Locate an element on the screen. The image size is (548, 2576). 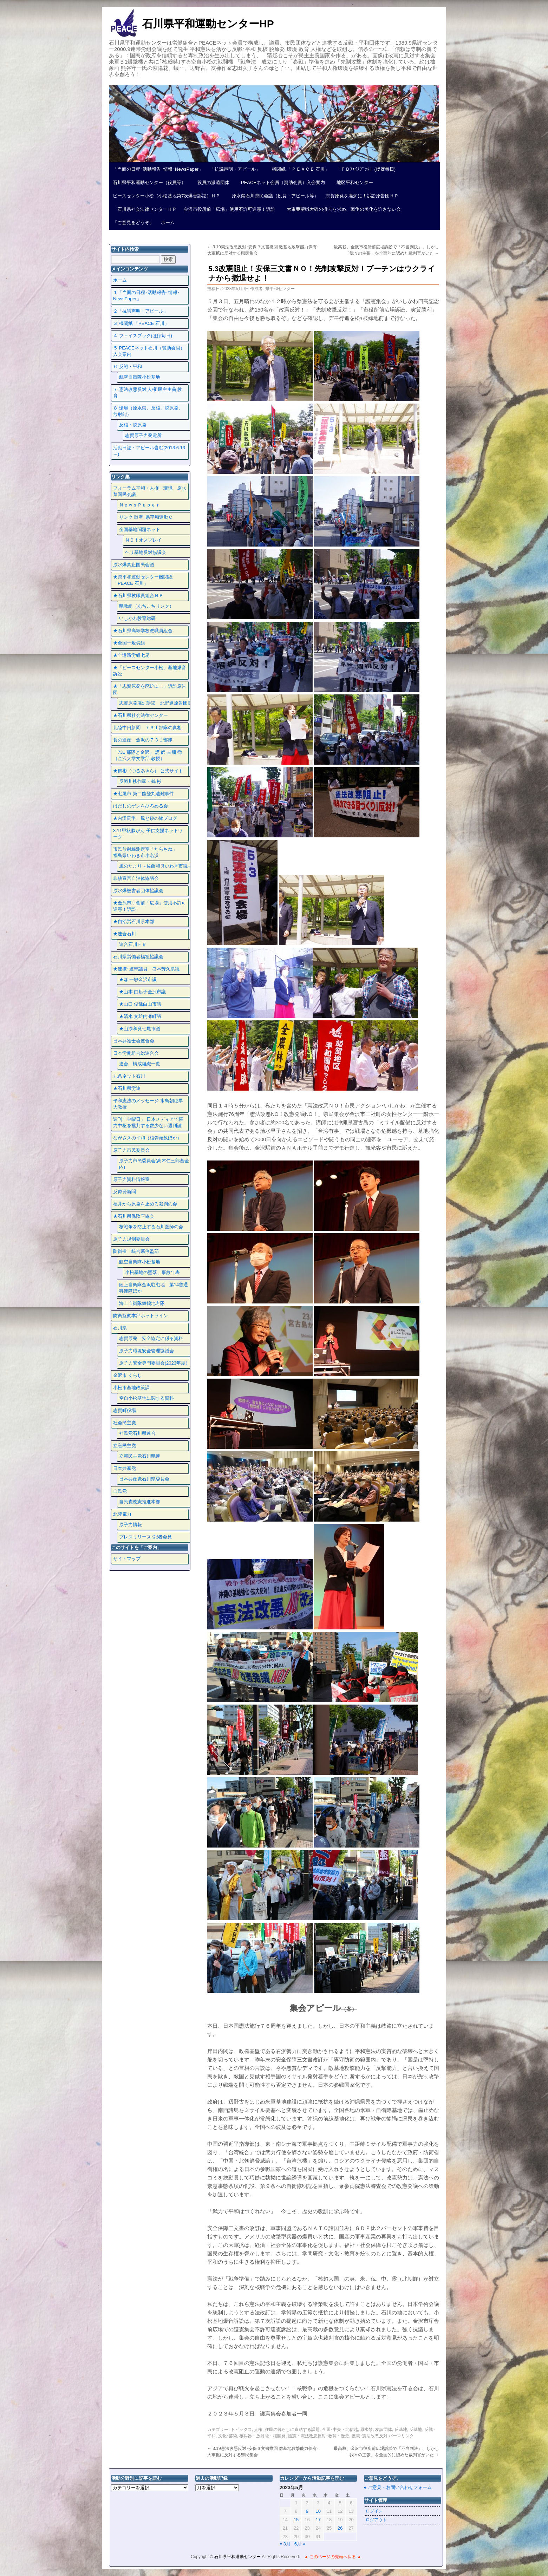
日本弁護士会連合会 is located at coordinates (133, 1041).